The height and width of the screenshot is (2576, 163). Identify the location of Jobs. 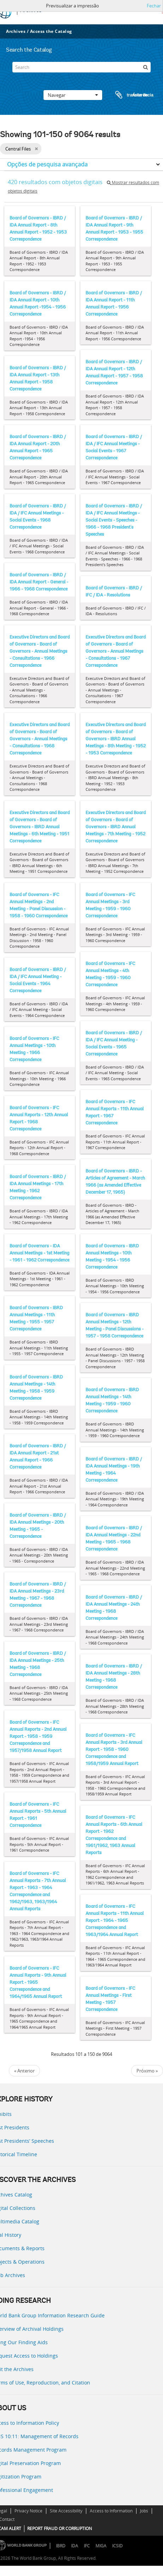
(144, 2511).